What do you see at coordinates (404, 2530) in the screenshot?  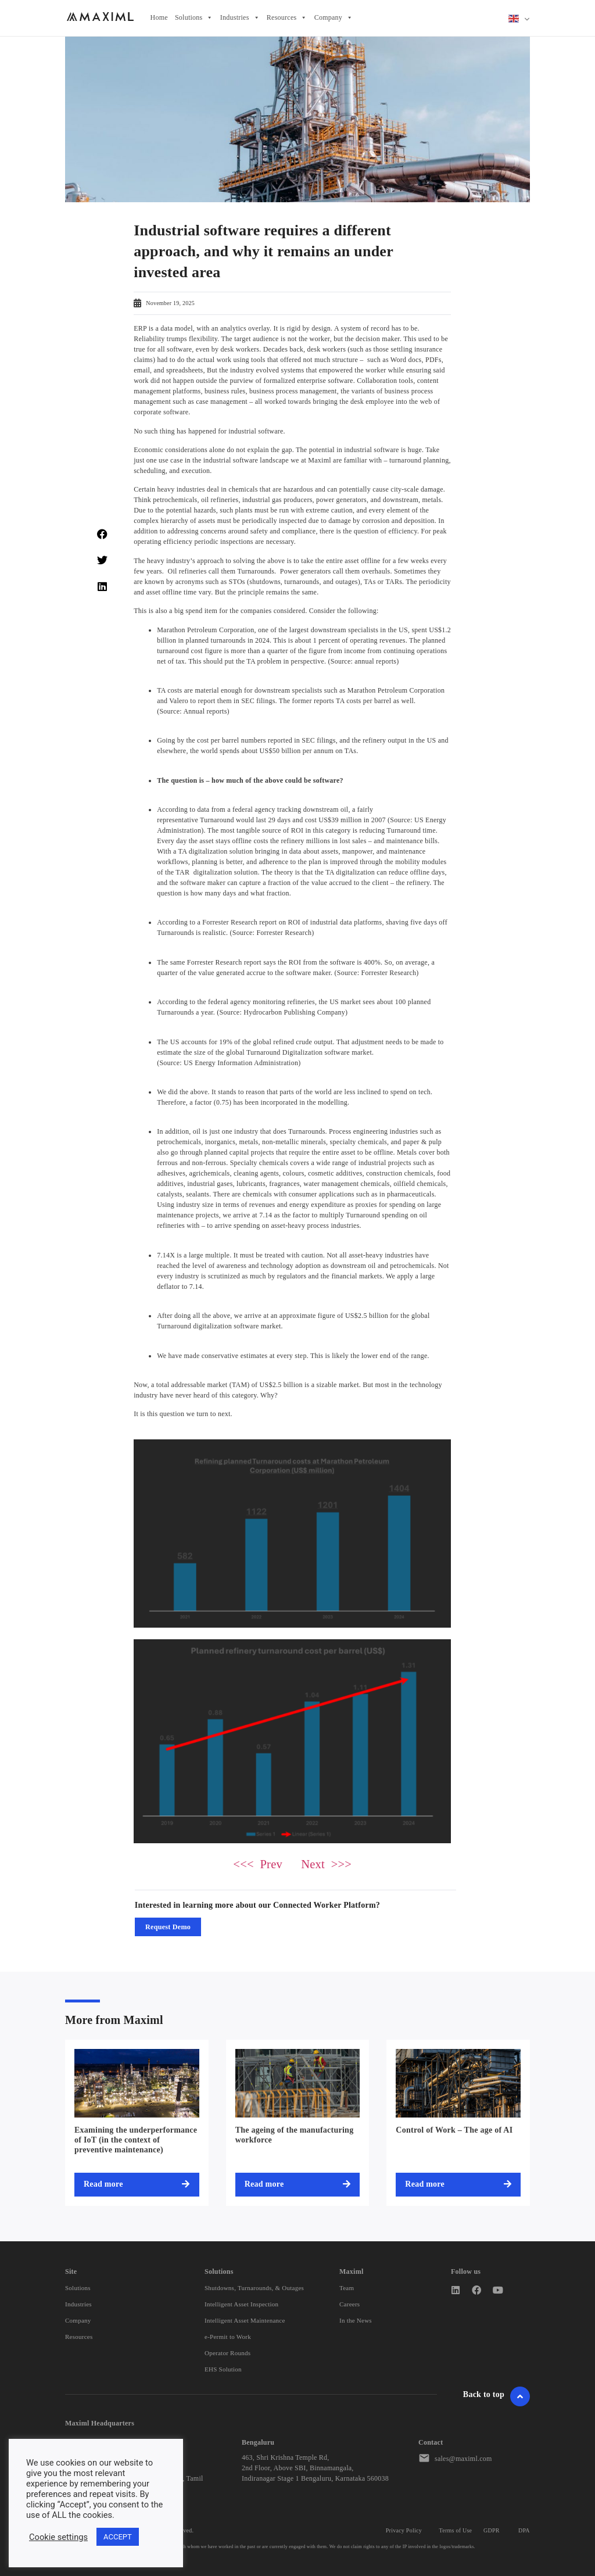 I see `Privacy Policy` at bounding box center [404, 2530].